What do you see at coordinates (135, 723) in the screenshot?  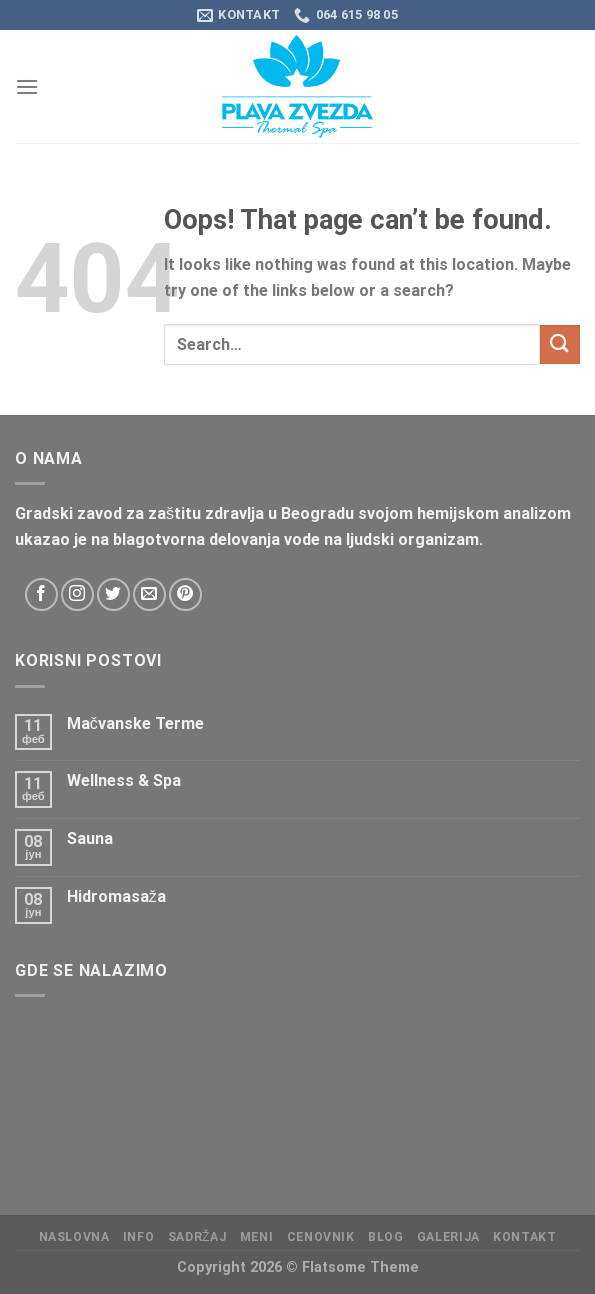 I see `Mačvanske Terme` at bounding box center [135, 723].